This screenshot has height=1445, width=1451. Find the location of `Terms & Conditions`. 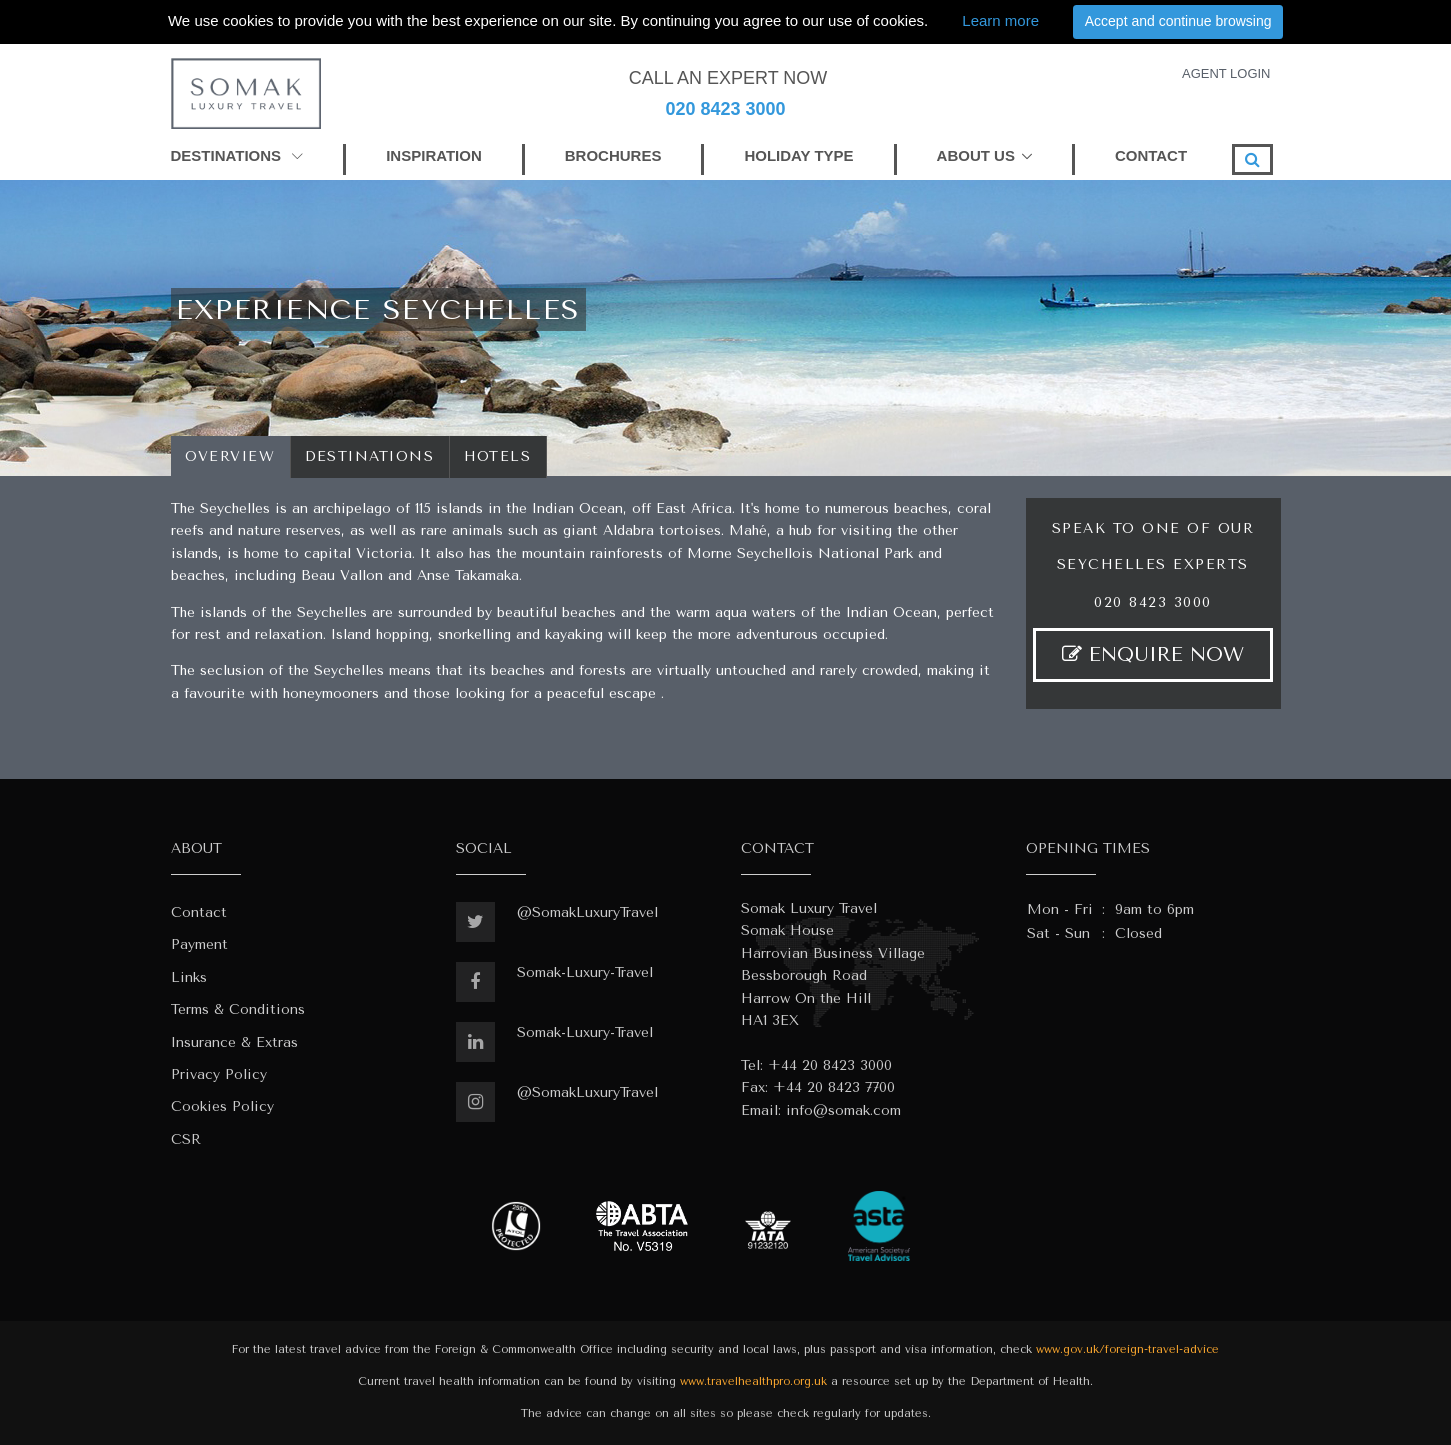

Terms & Conditions is located at coordinates (238, 1009).